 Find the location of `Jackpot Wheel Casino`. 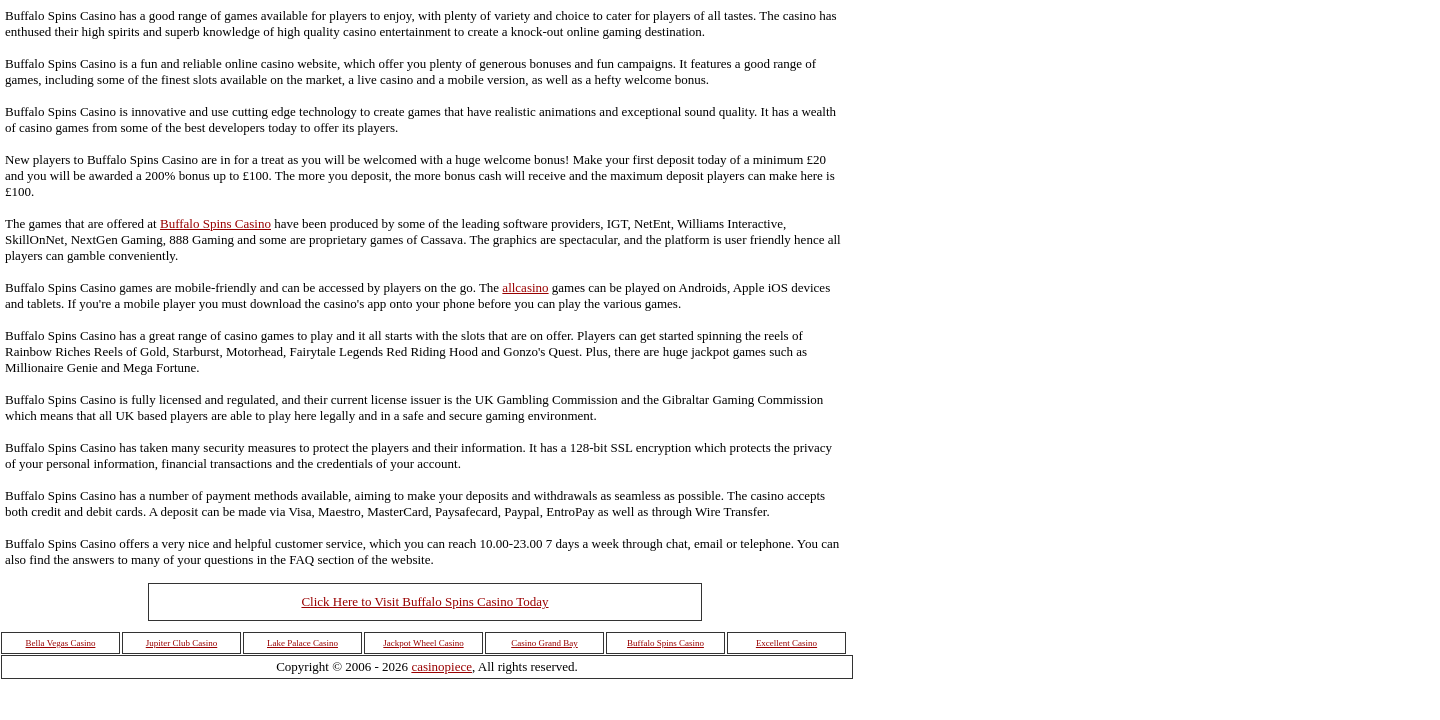

Jackpot Wheel Casino is located at coordinates (423, 643).